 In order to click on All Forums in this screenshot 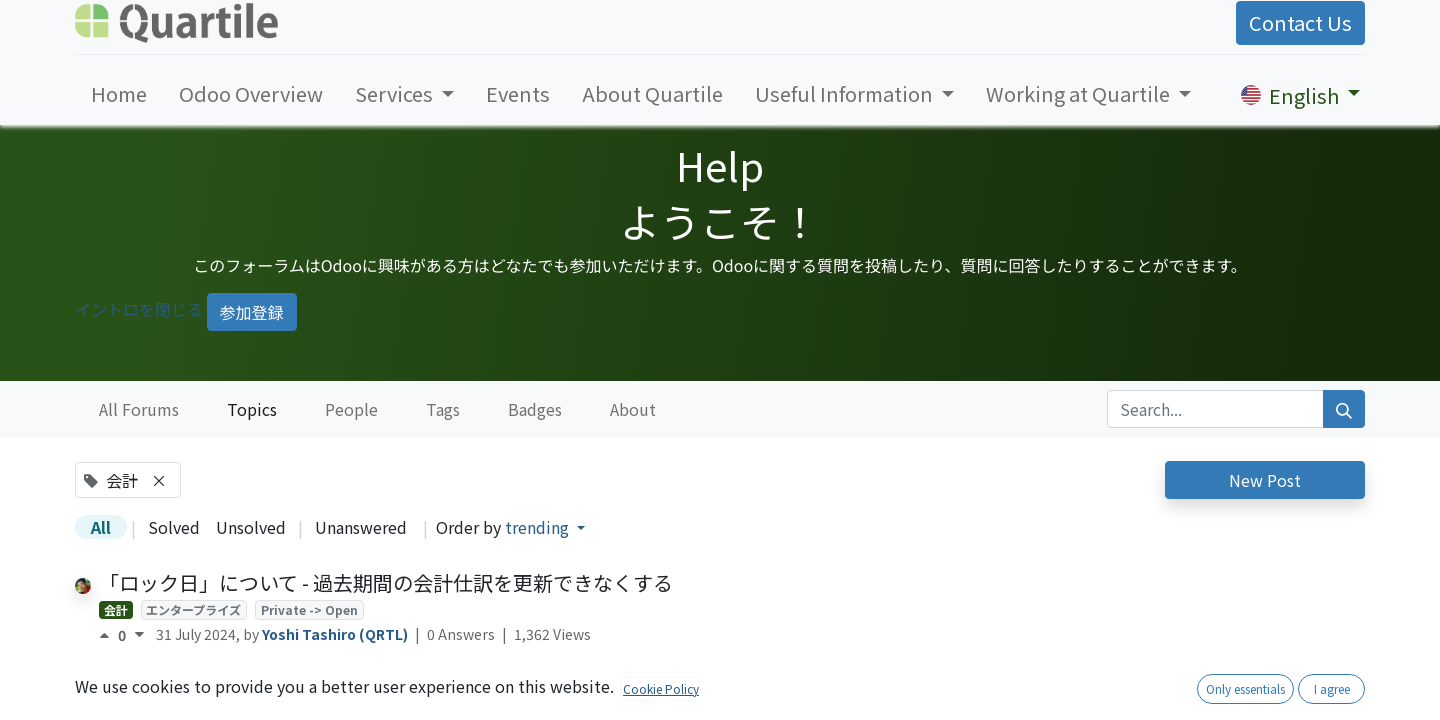, I will do `click(139, 409)`.